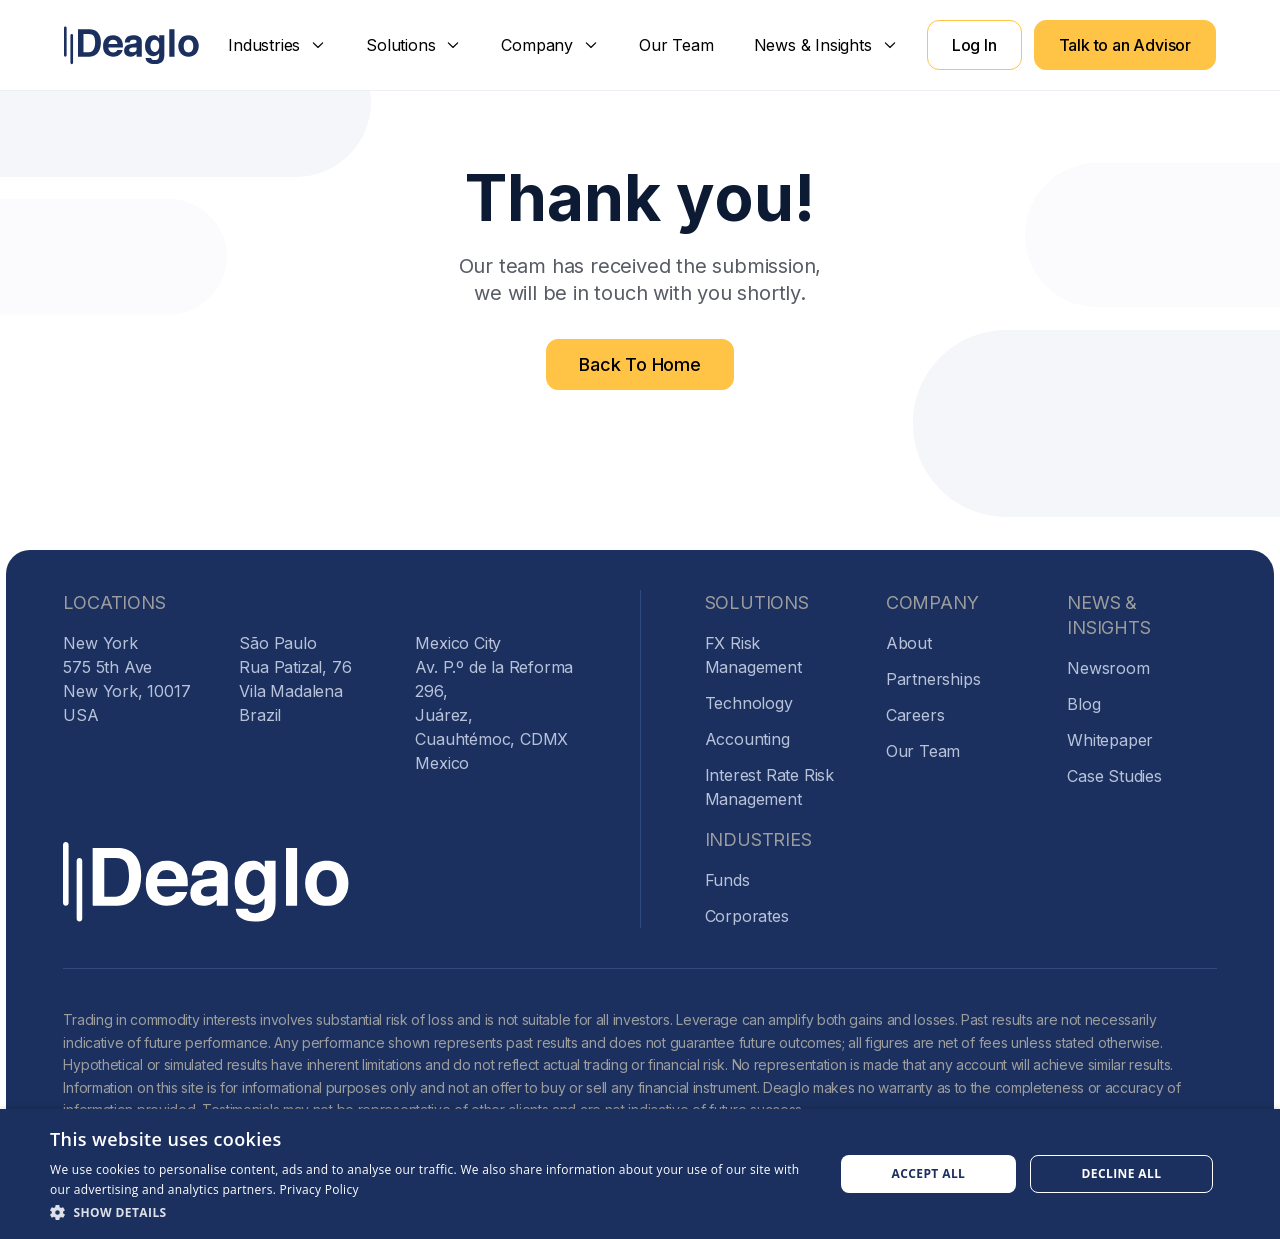  Describe the element at coordinates (929, 1173) in the screenshot. I see `Accept all [button]` at that location.